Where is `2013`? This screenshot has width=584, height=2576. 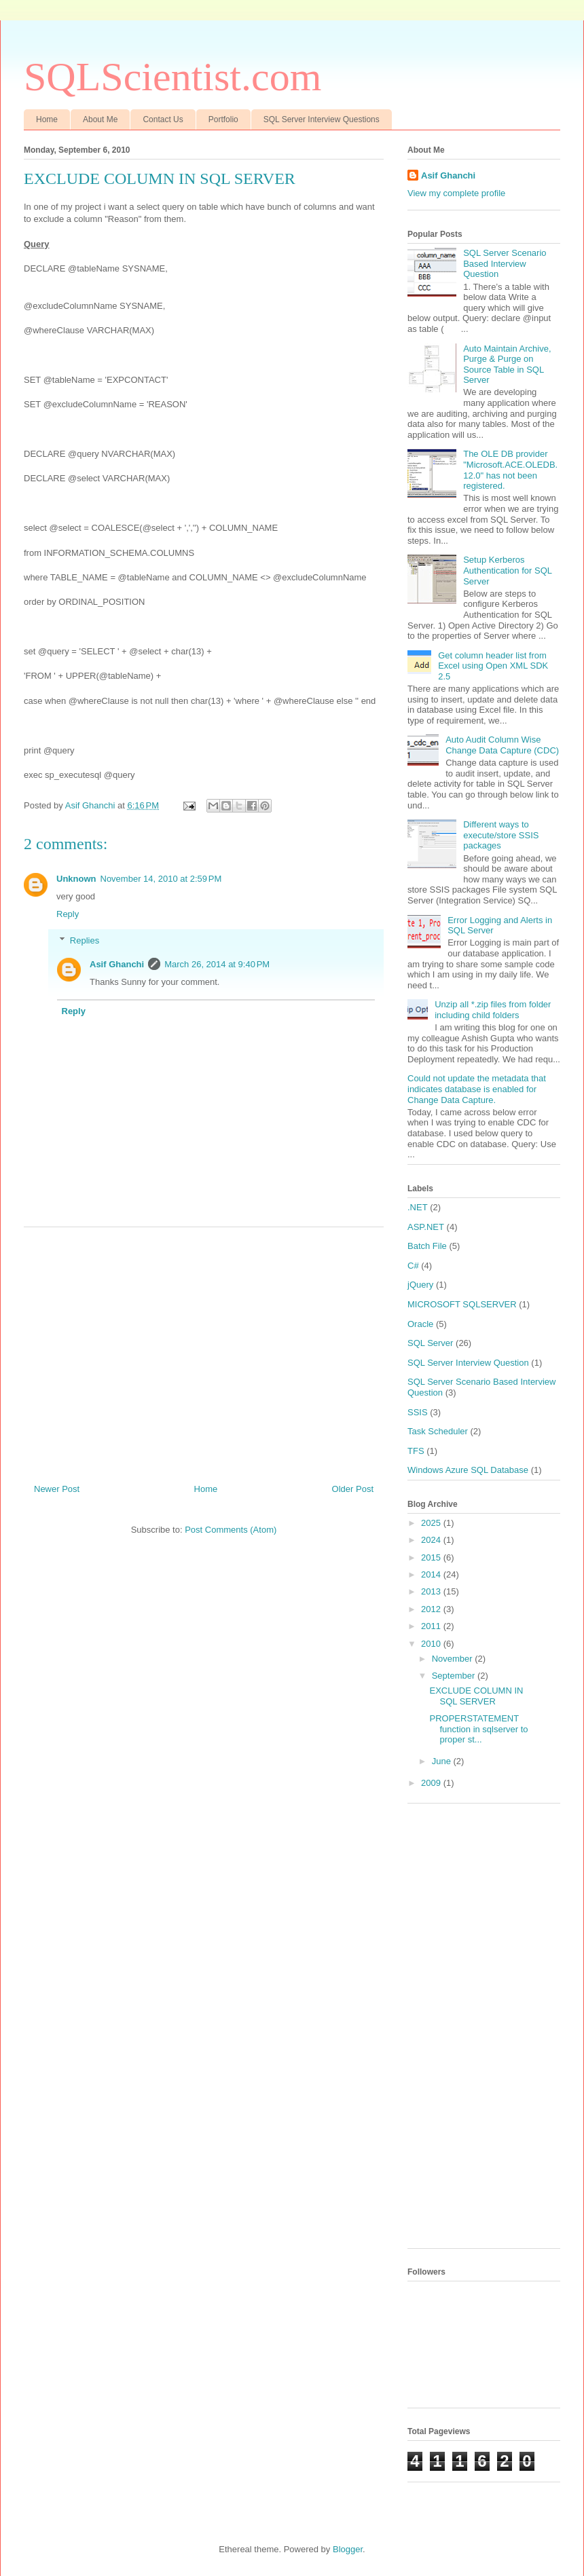
2013 is located at coordinates (432, 1591).